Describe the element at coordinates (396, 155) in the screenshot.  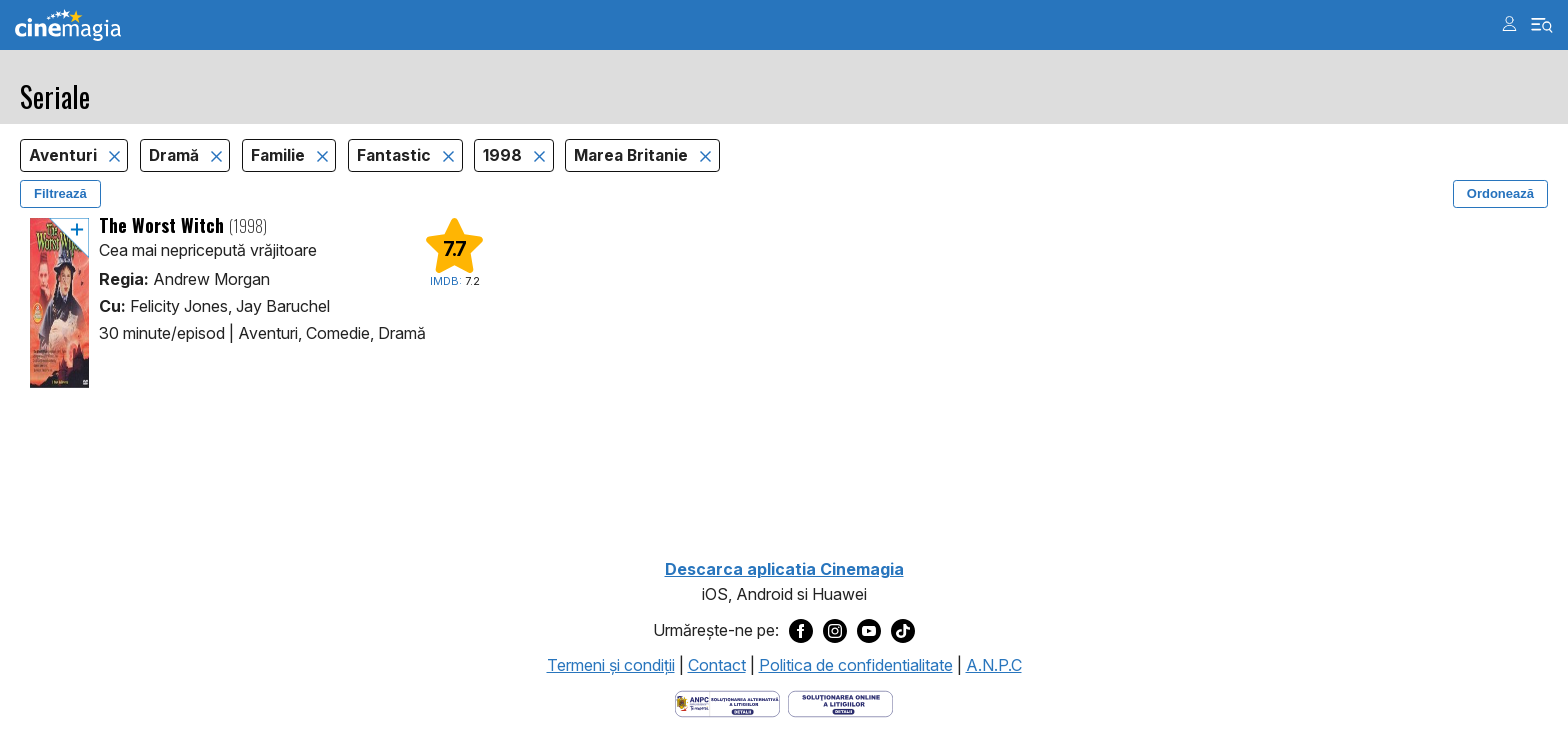
I see `Fantastic` at that location.